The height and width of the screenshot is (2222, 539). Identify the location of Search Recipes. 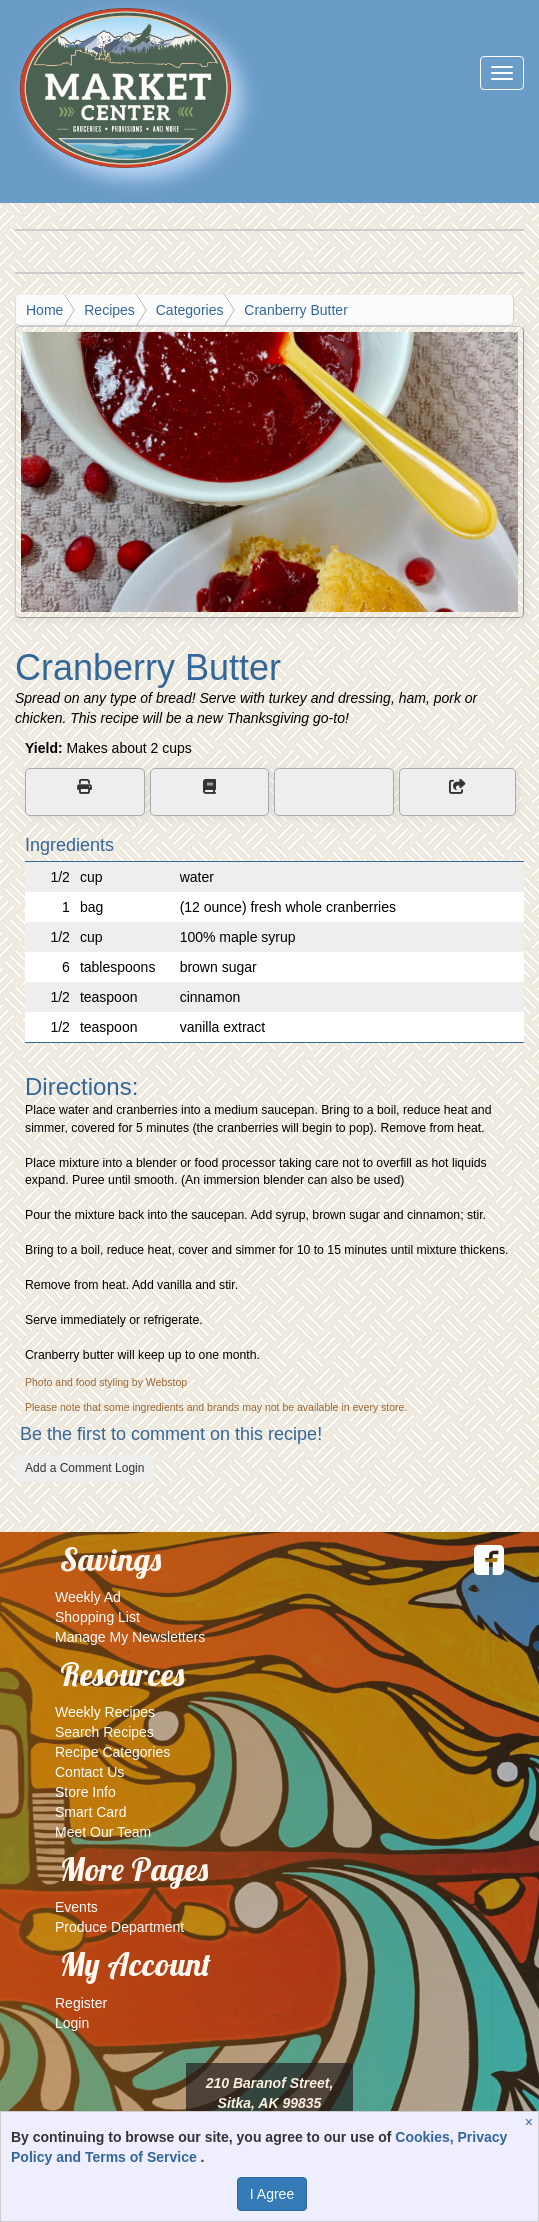
(104, 1732).